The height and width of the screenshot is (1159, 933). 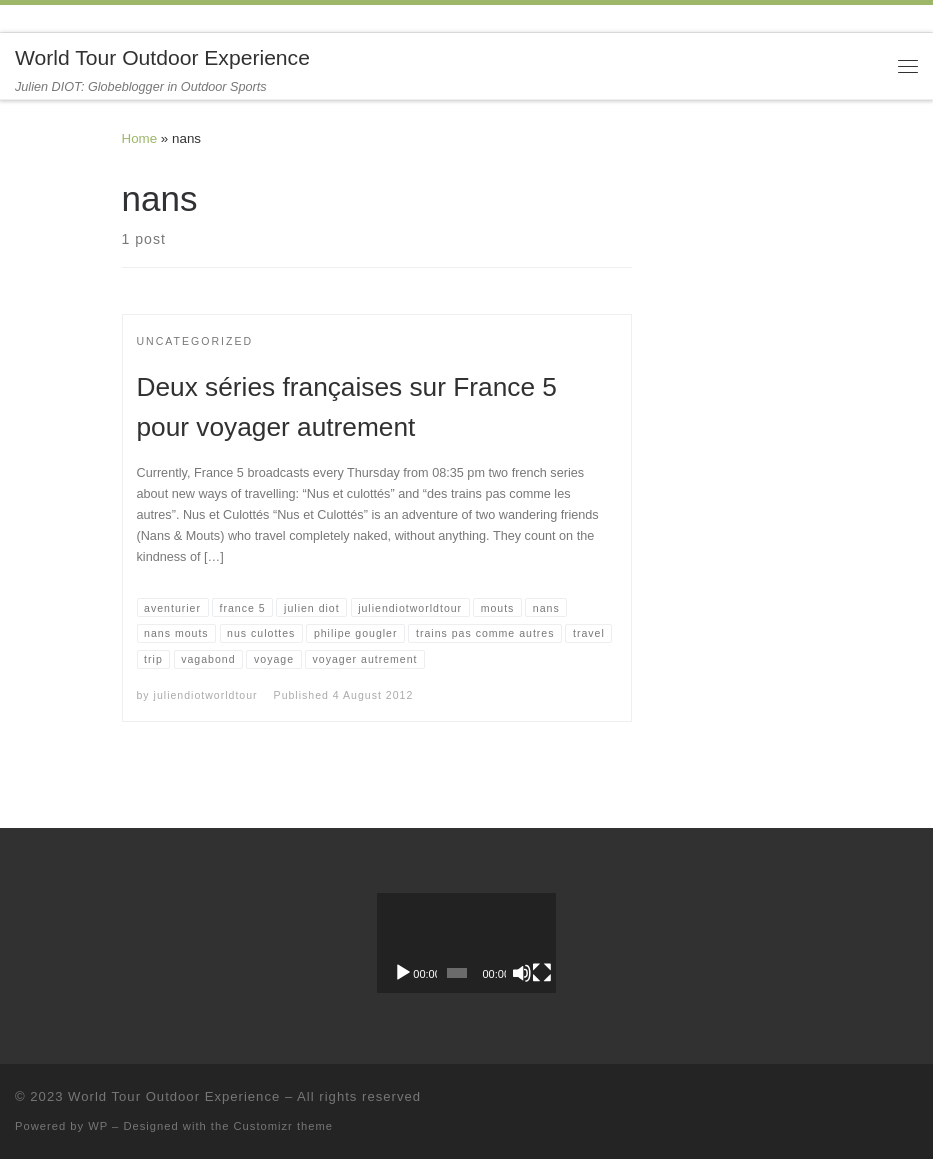 What do you see at coordinates (174, 1096) in the screenshot?
I see `World Tour Outdoor Experience` at bounding box center [174, 1096].